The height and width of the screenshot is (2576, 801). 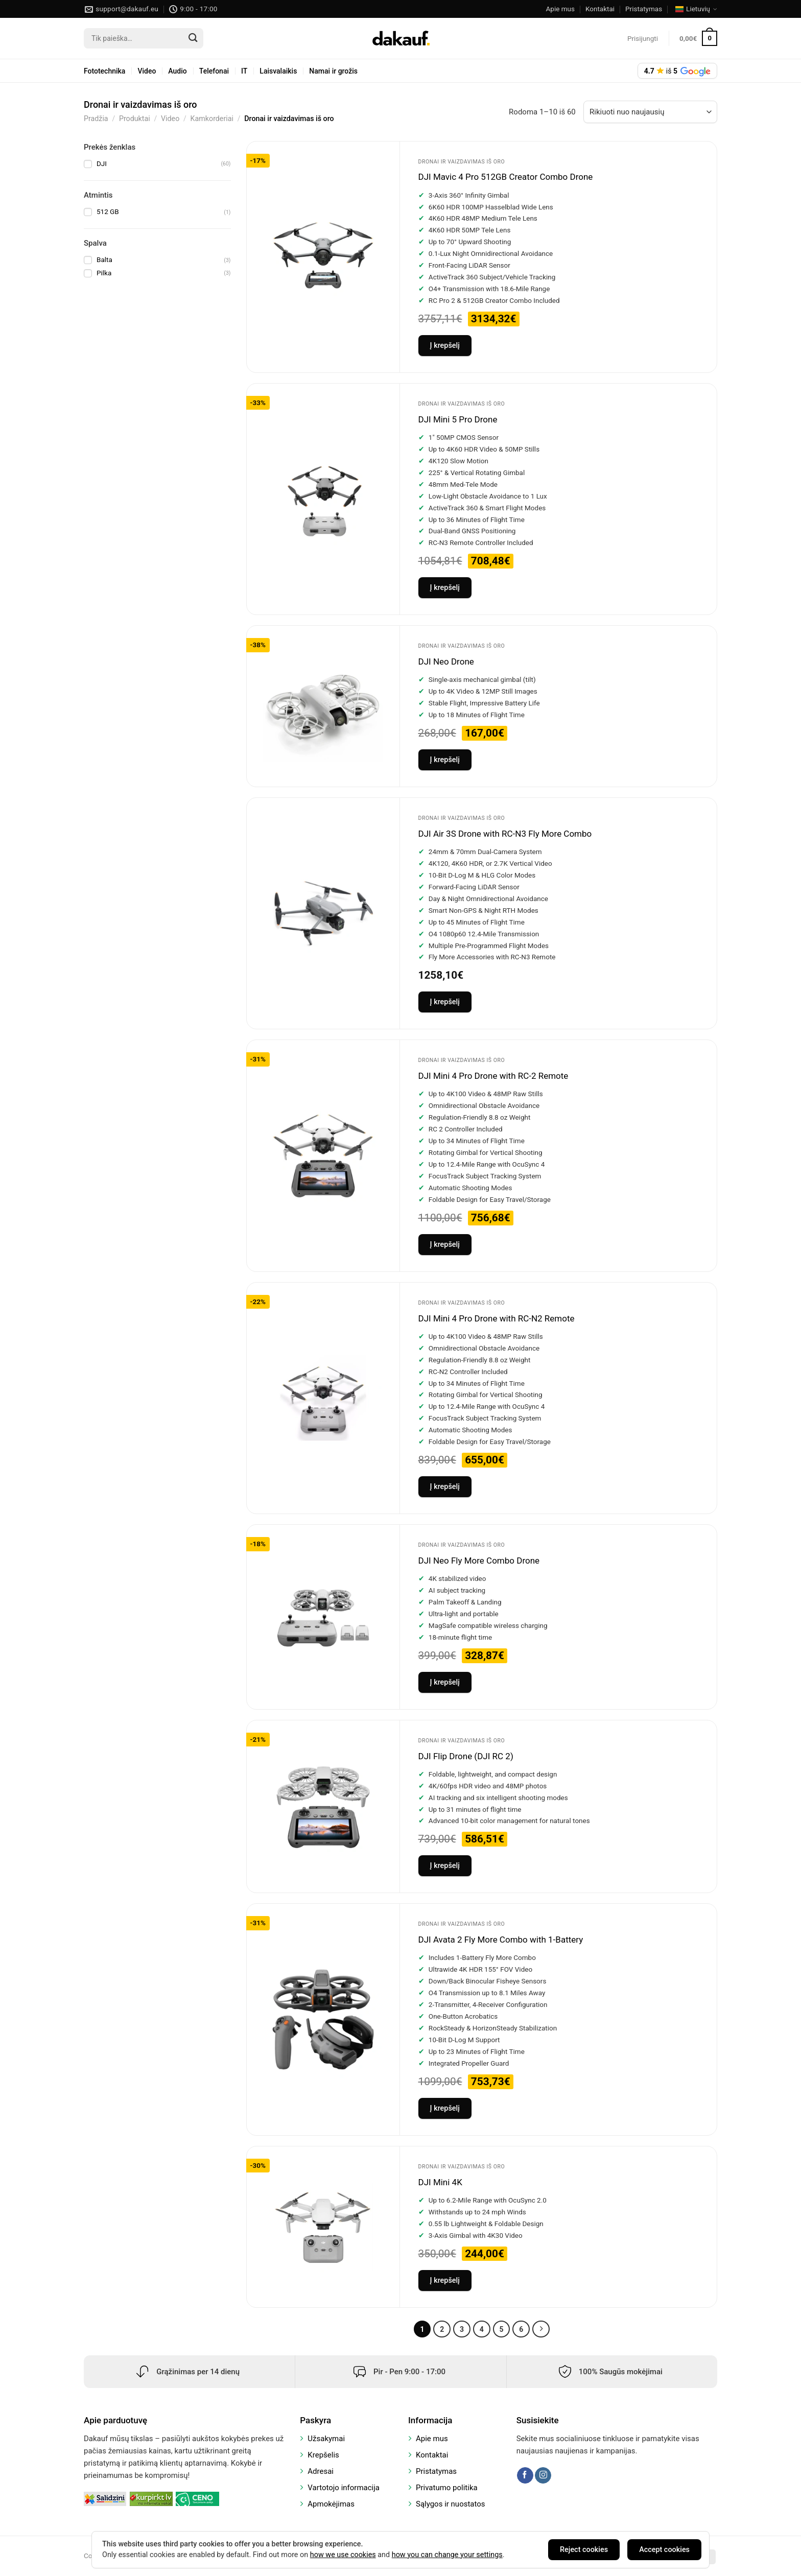 I want to click on Pristatymas, so click(x=643, y=9).